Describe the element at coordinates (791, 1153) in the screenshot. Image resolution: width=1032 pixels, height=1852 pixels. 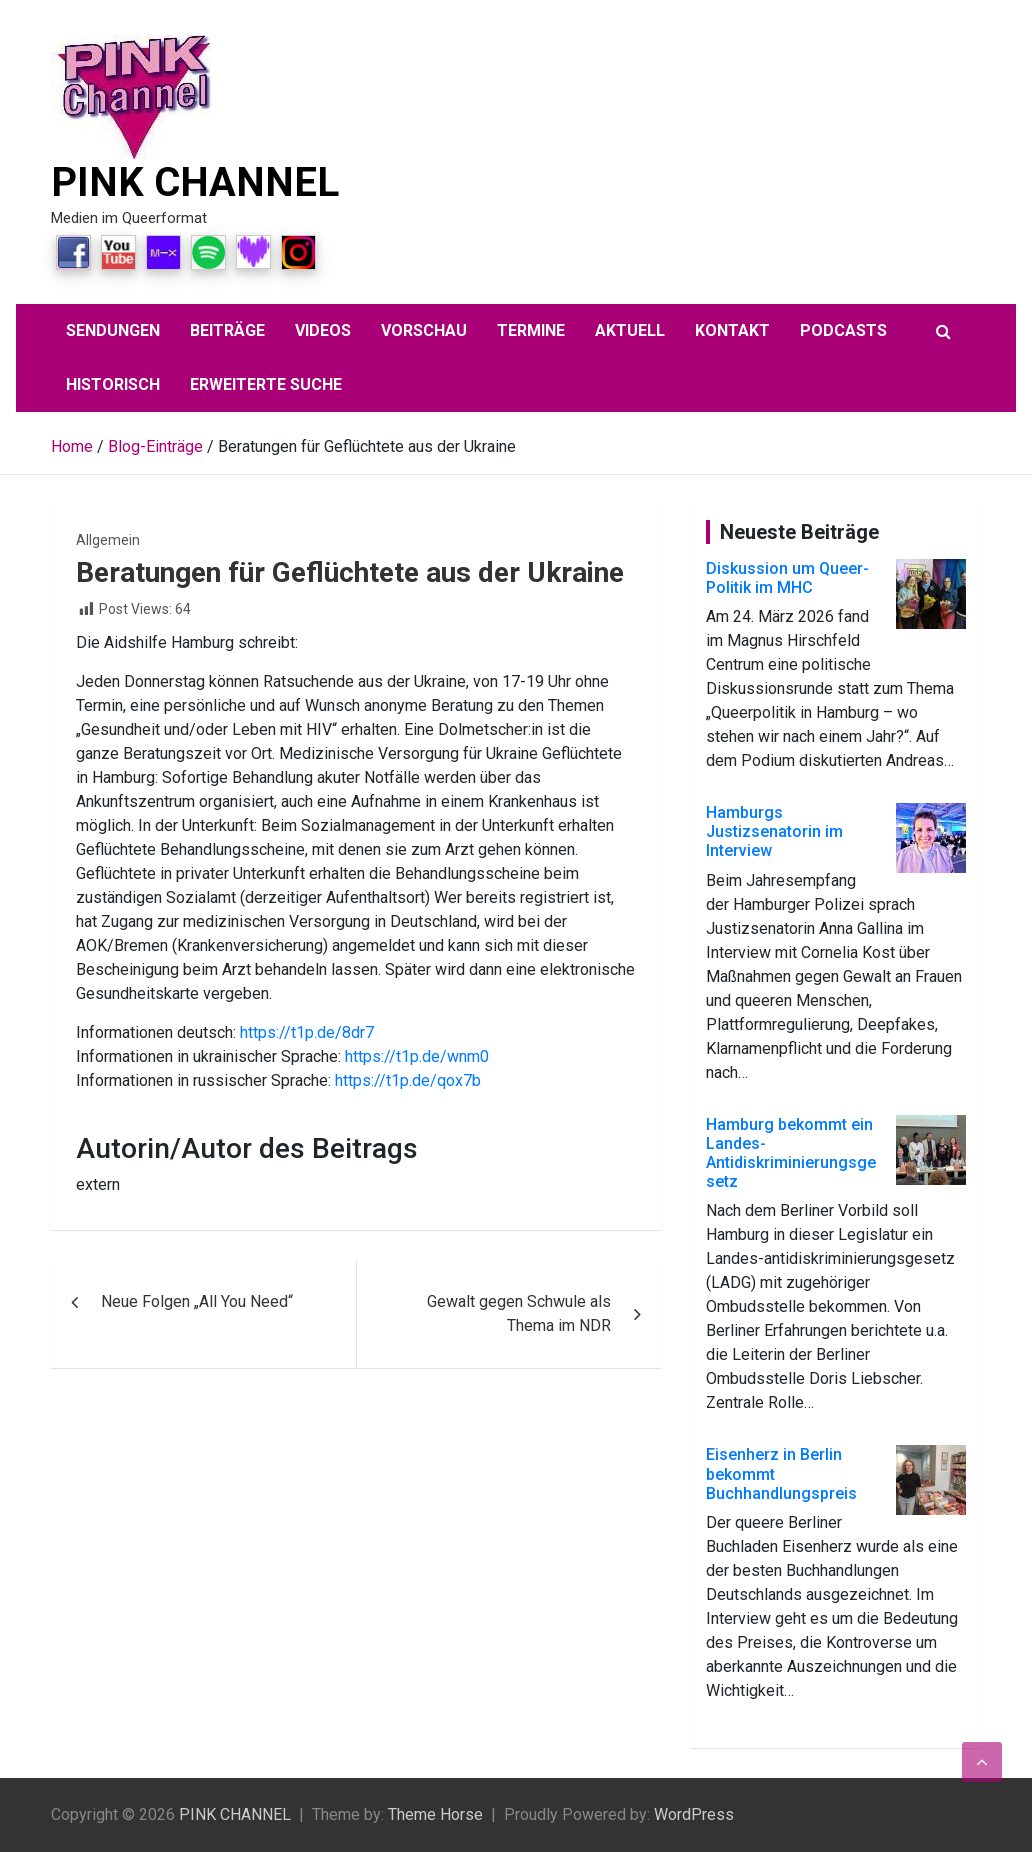
I see `Hamburg bekommt ein Landes-Antidiskriminierungsgesetz` at that location.